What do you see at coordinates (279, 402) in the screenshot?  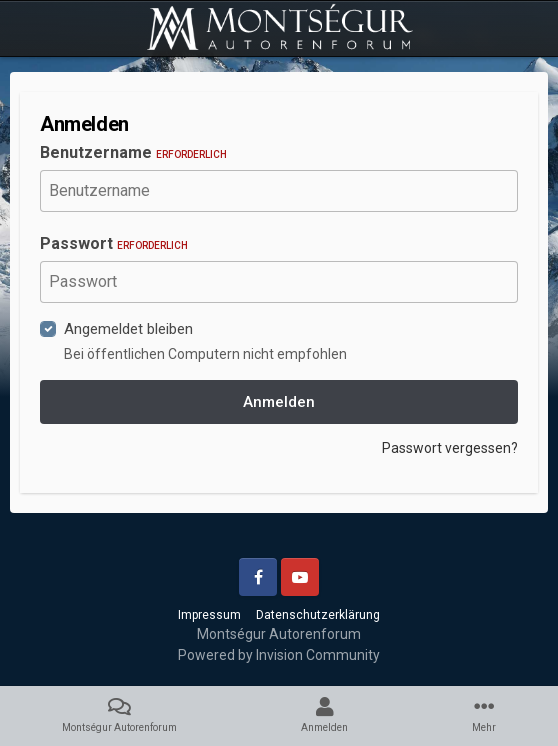 I see `Anmelden` at bounding box center [279, 402].